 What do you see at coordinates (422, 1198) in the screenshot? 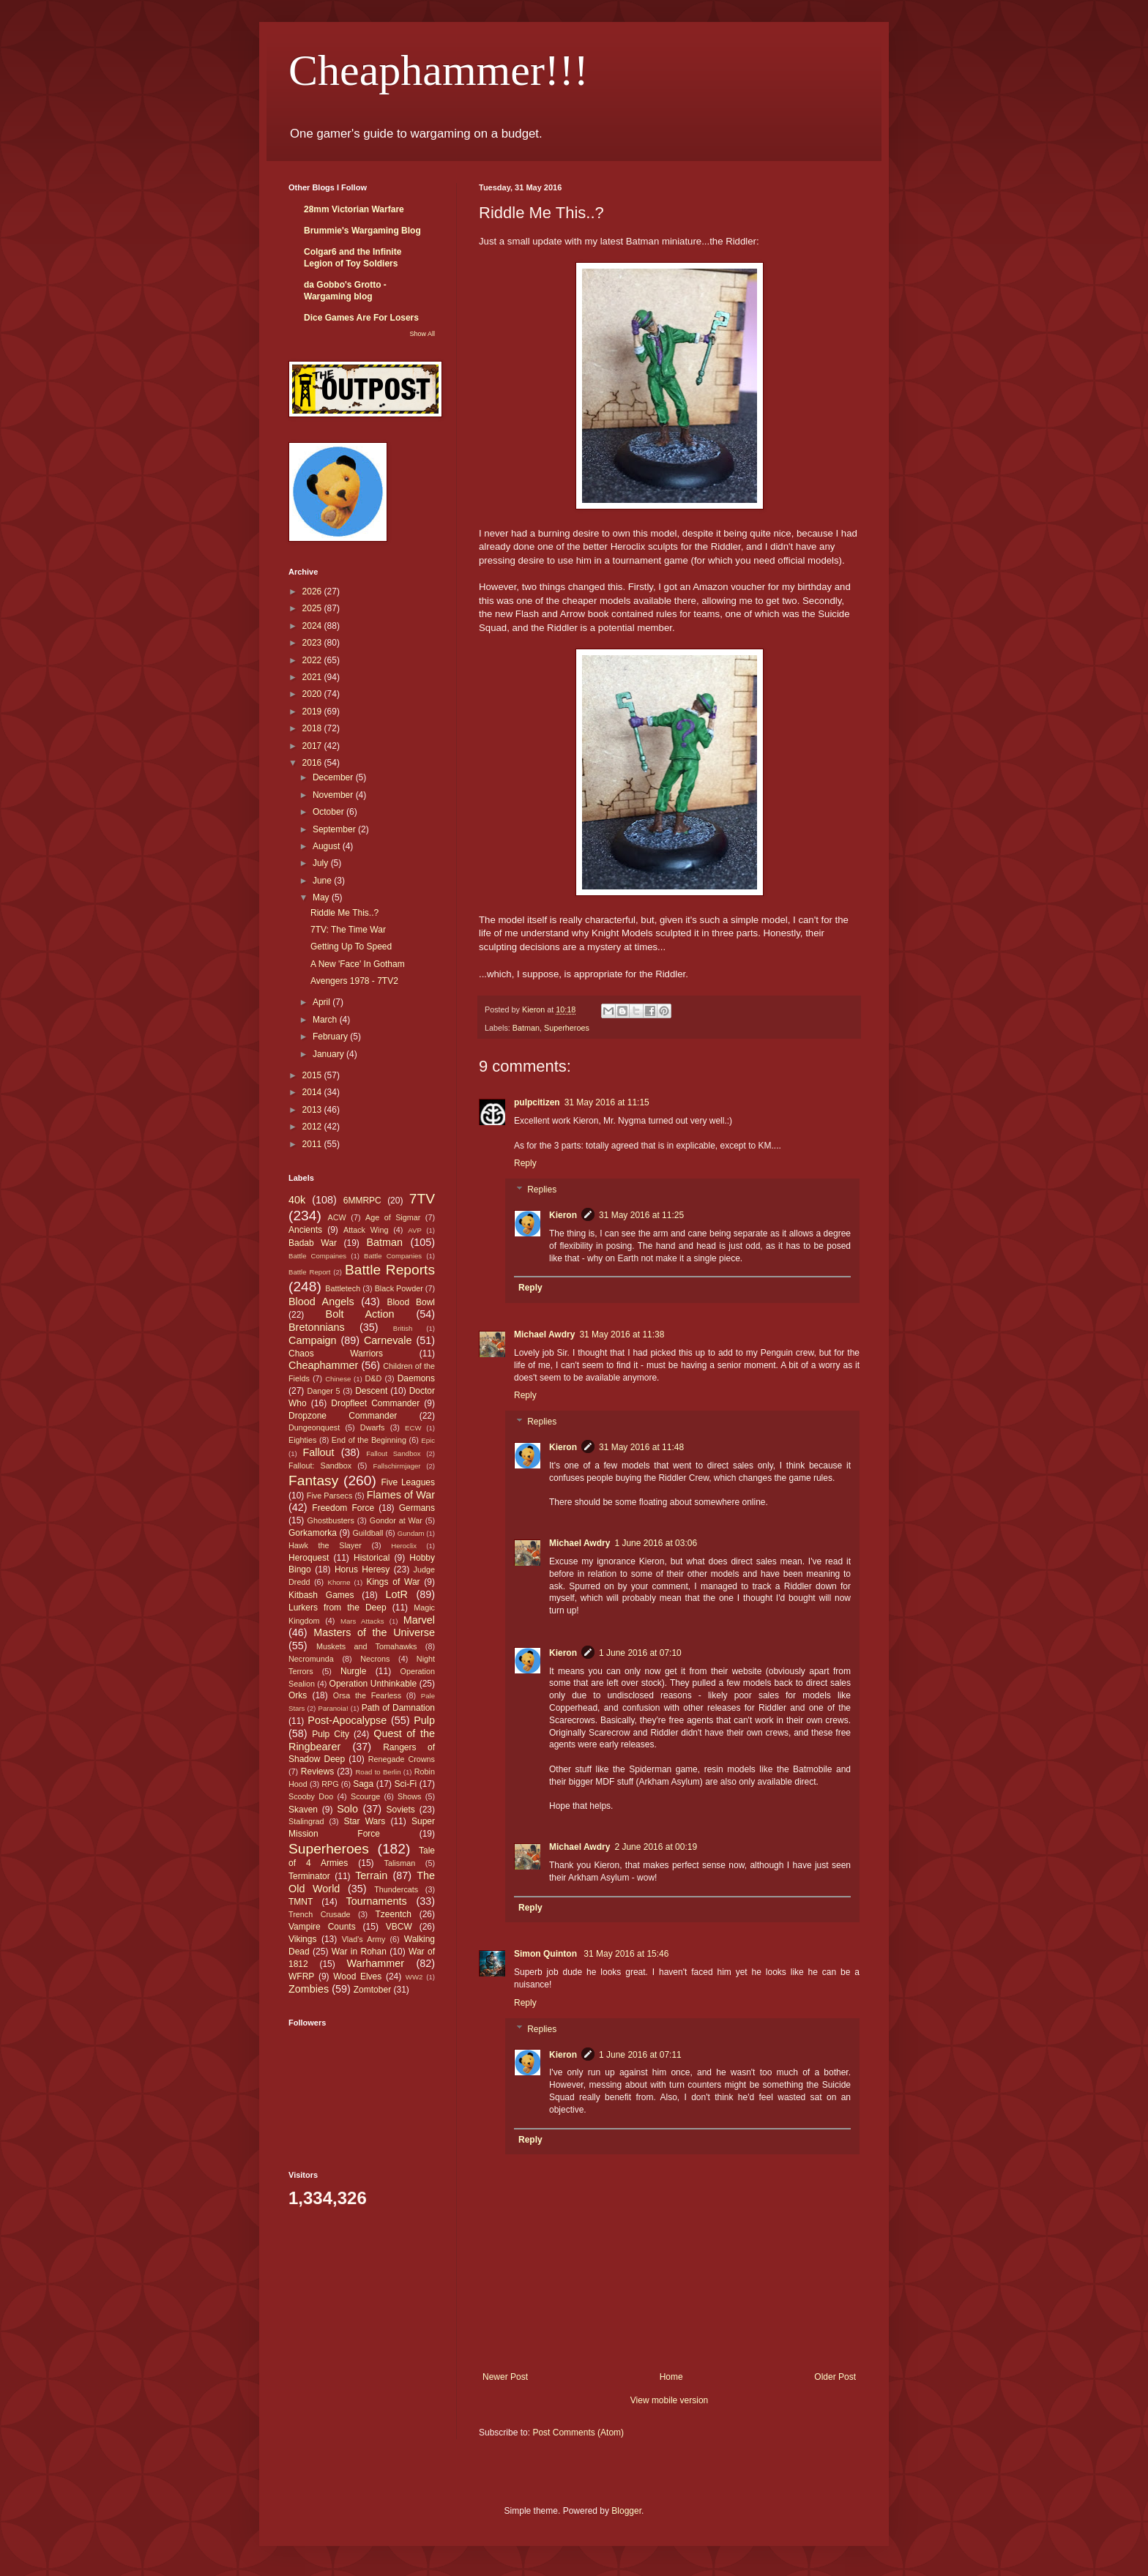
I see `7TV` at bounding box center [422, 1198].